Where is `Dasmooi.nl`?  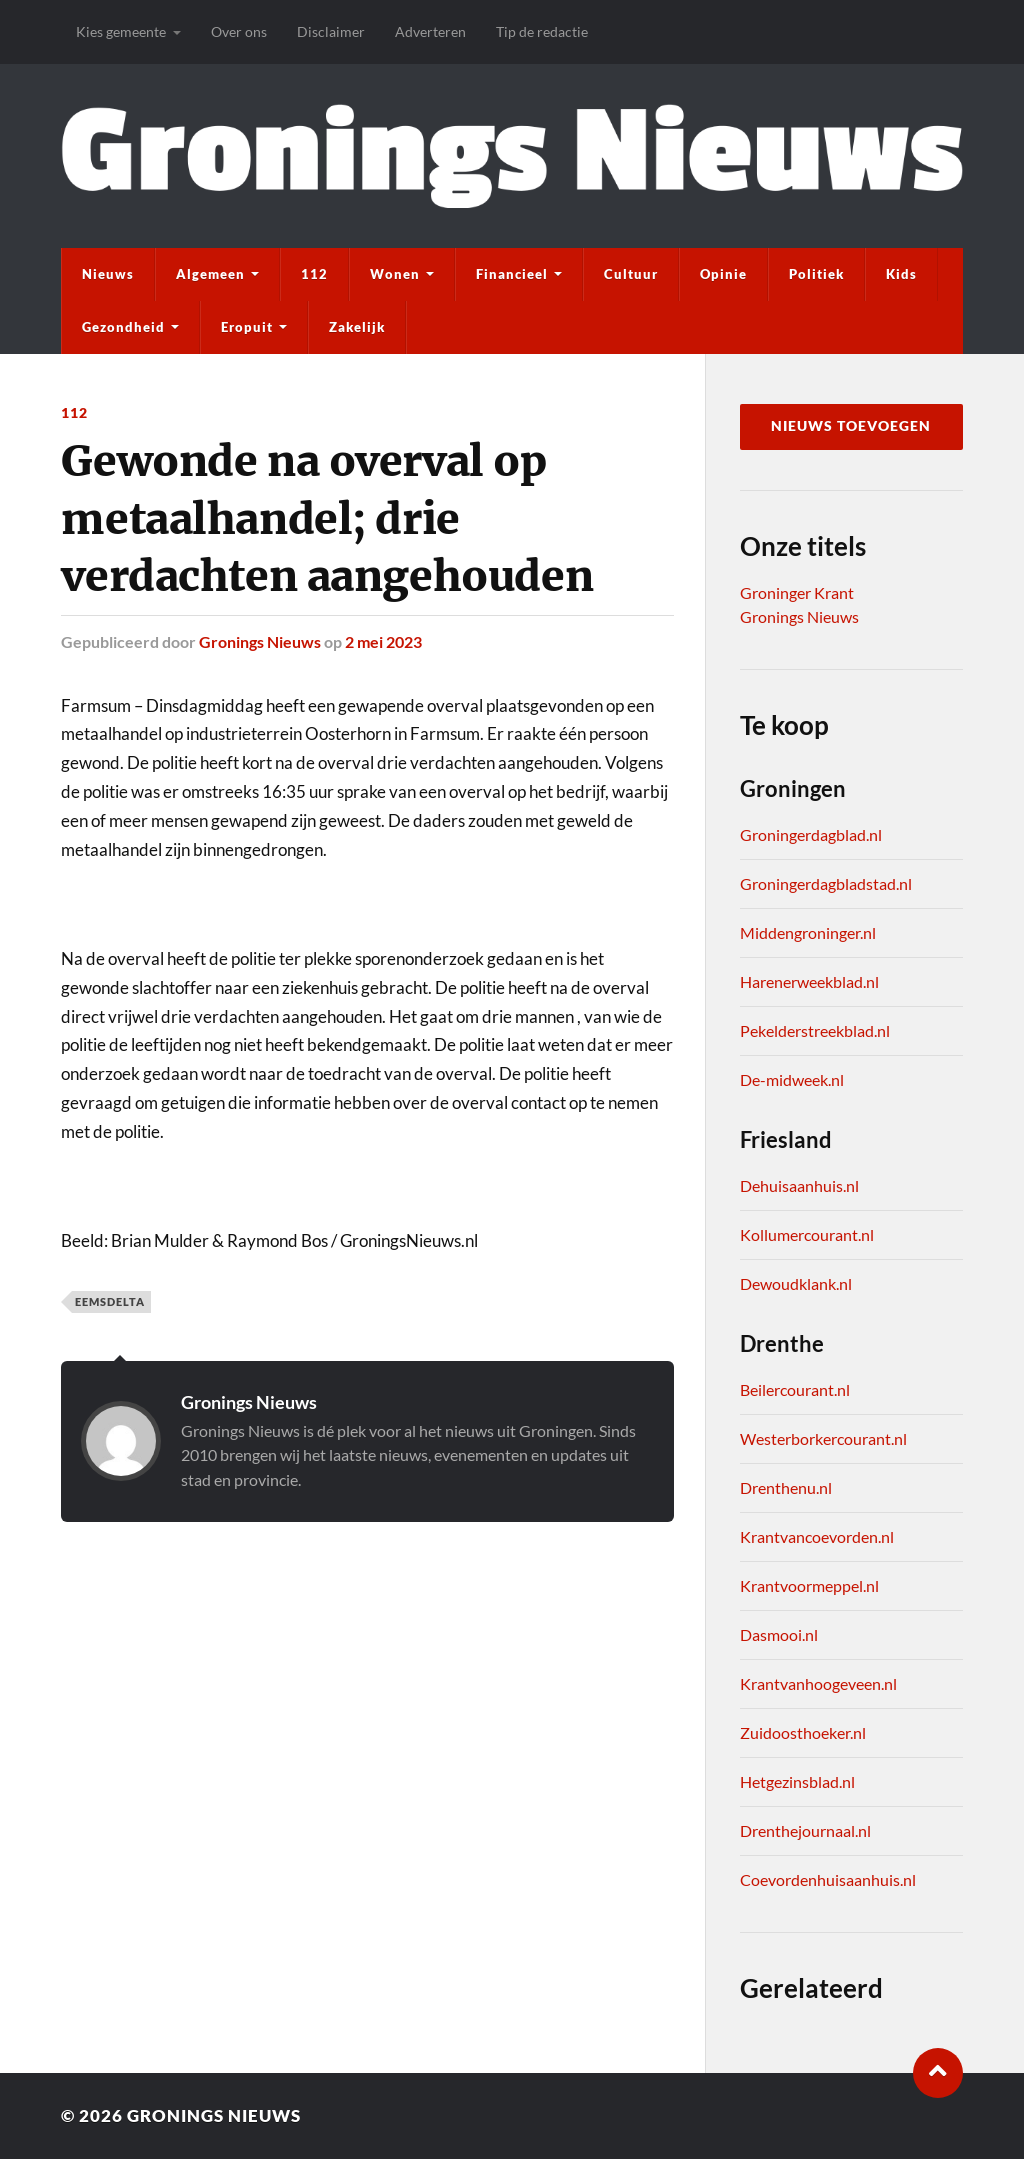 Dasmooi.nl is located at coordinates (779, 1634).